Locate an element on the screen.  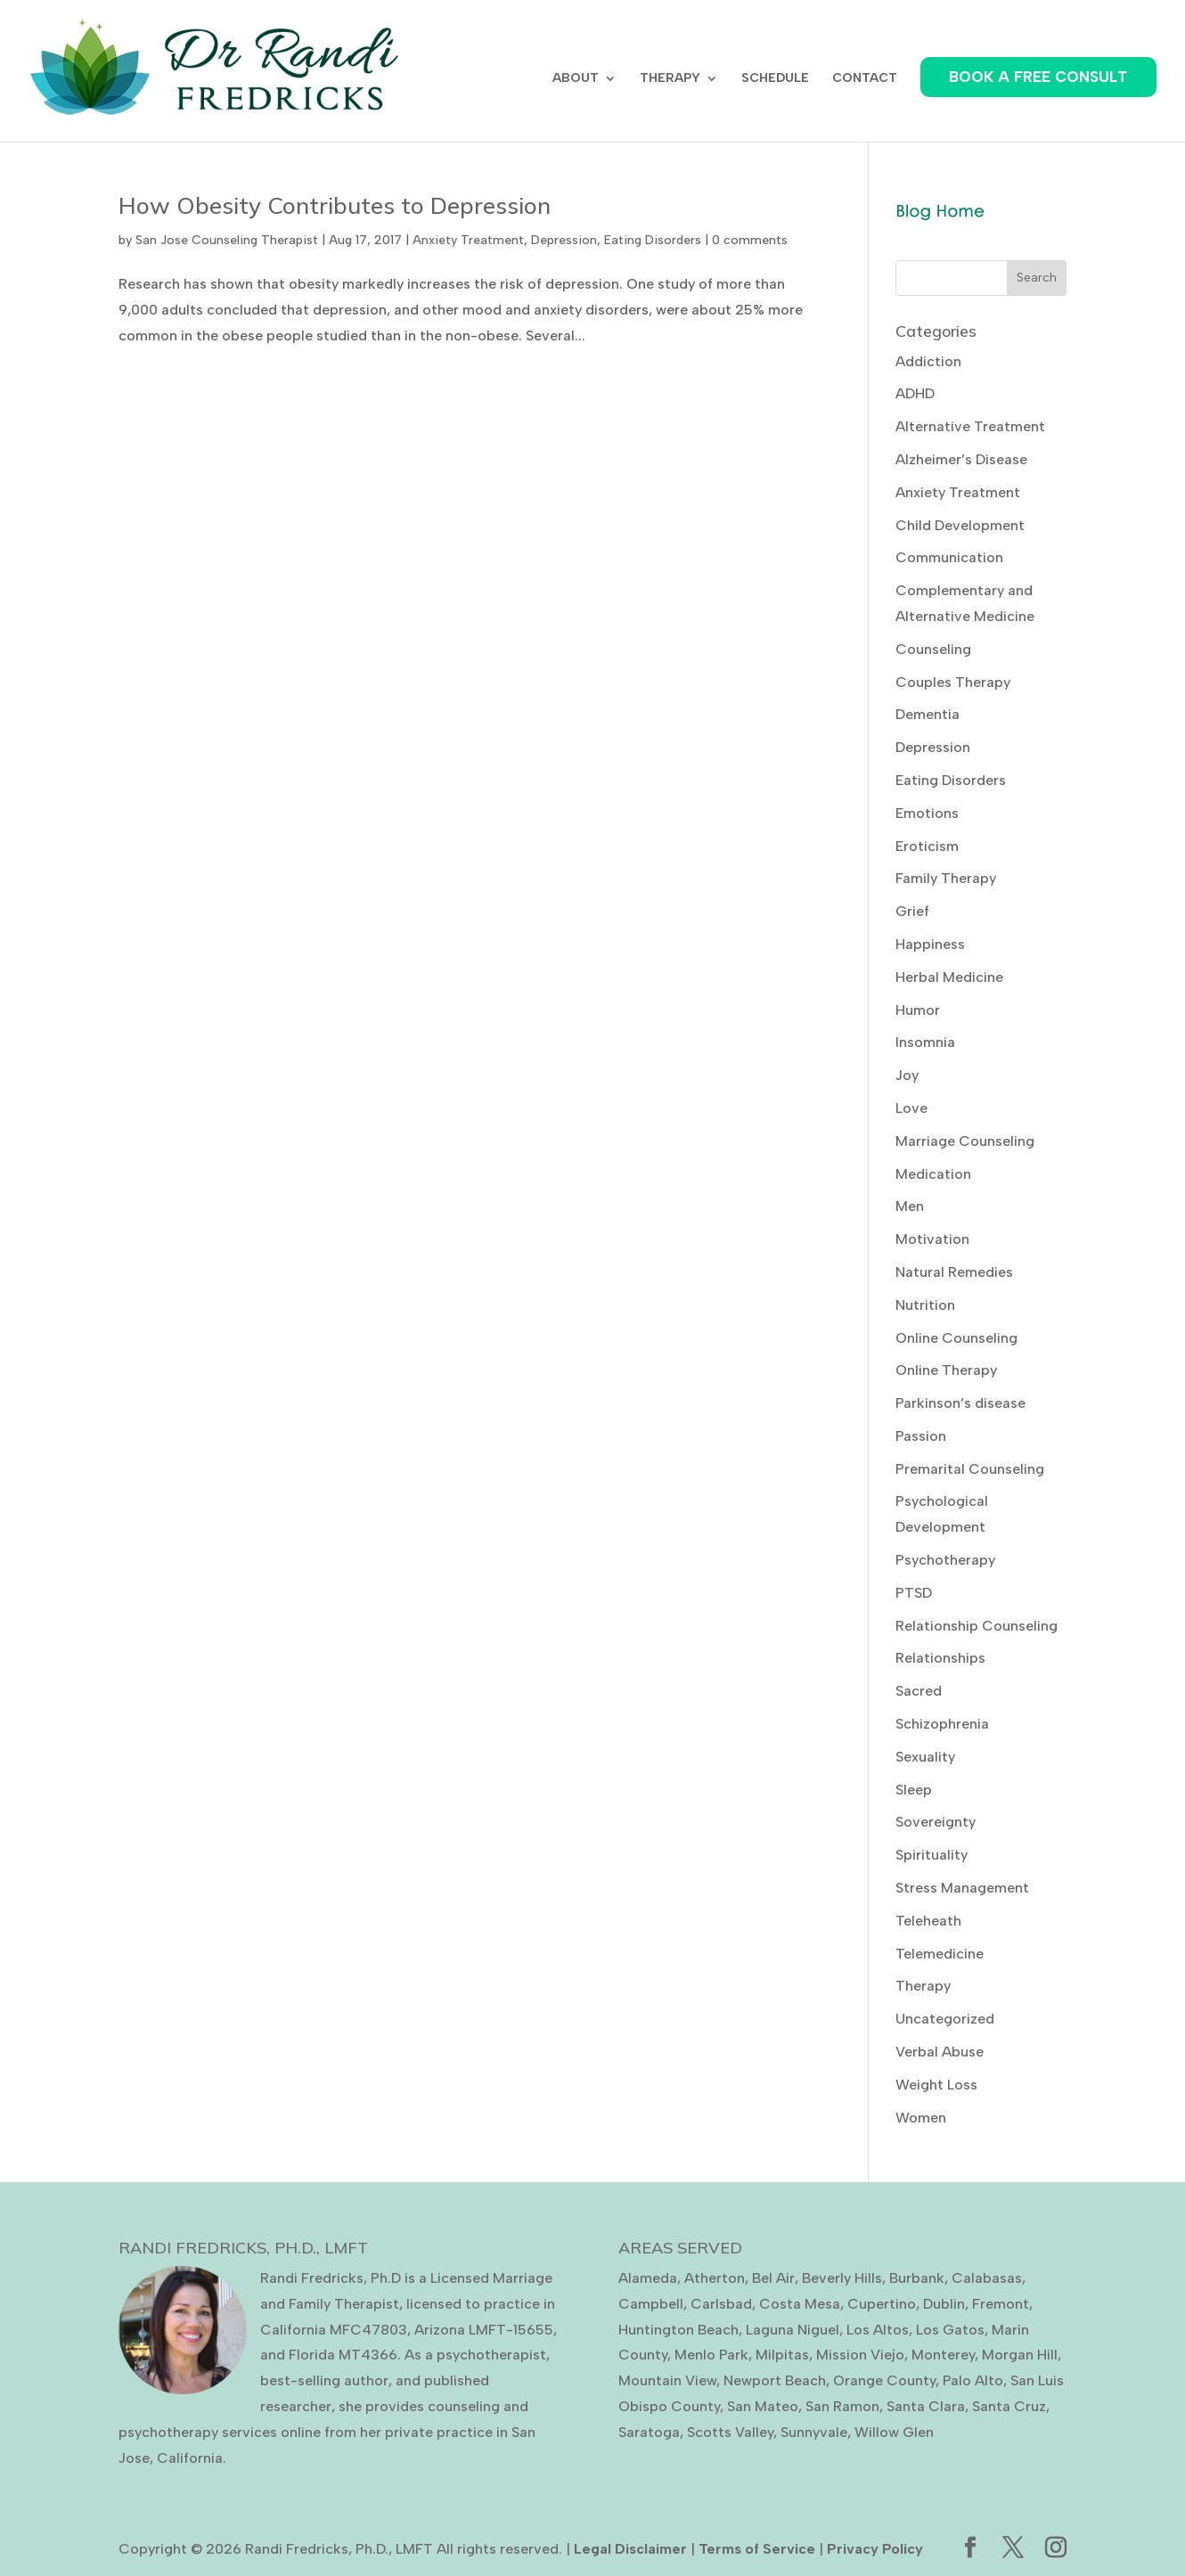
Sunnyvale is located at coordinates (813, 2432).